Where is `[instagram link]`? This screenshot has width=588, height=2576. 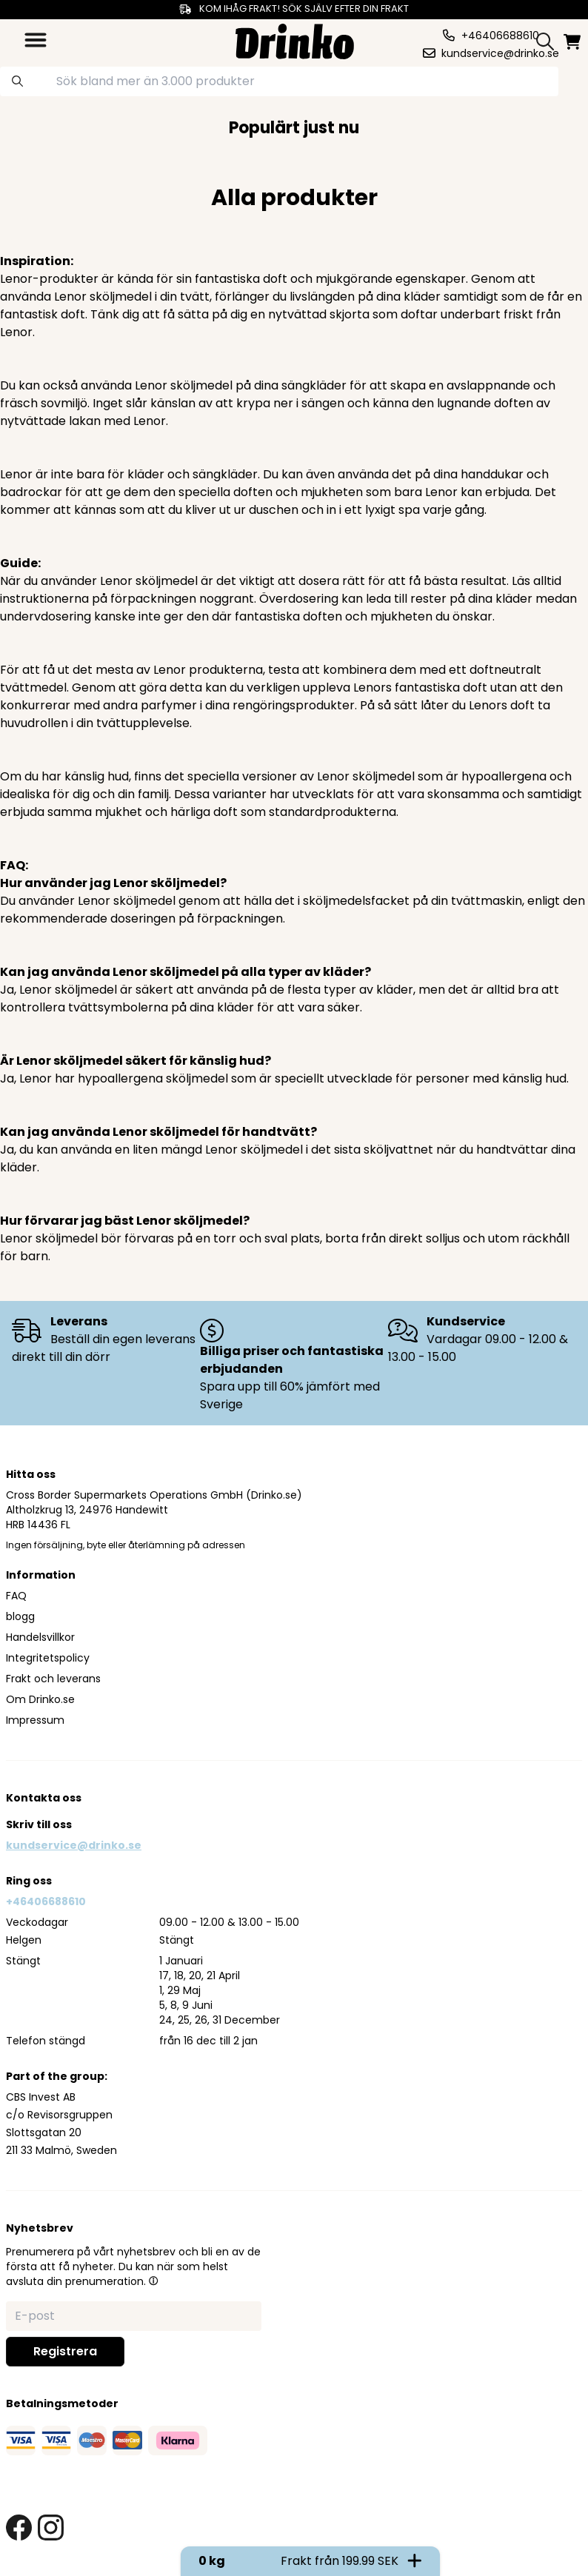 [instagram link] is located at coordinates (51, 2527).